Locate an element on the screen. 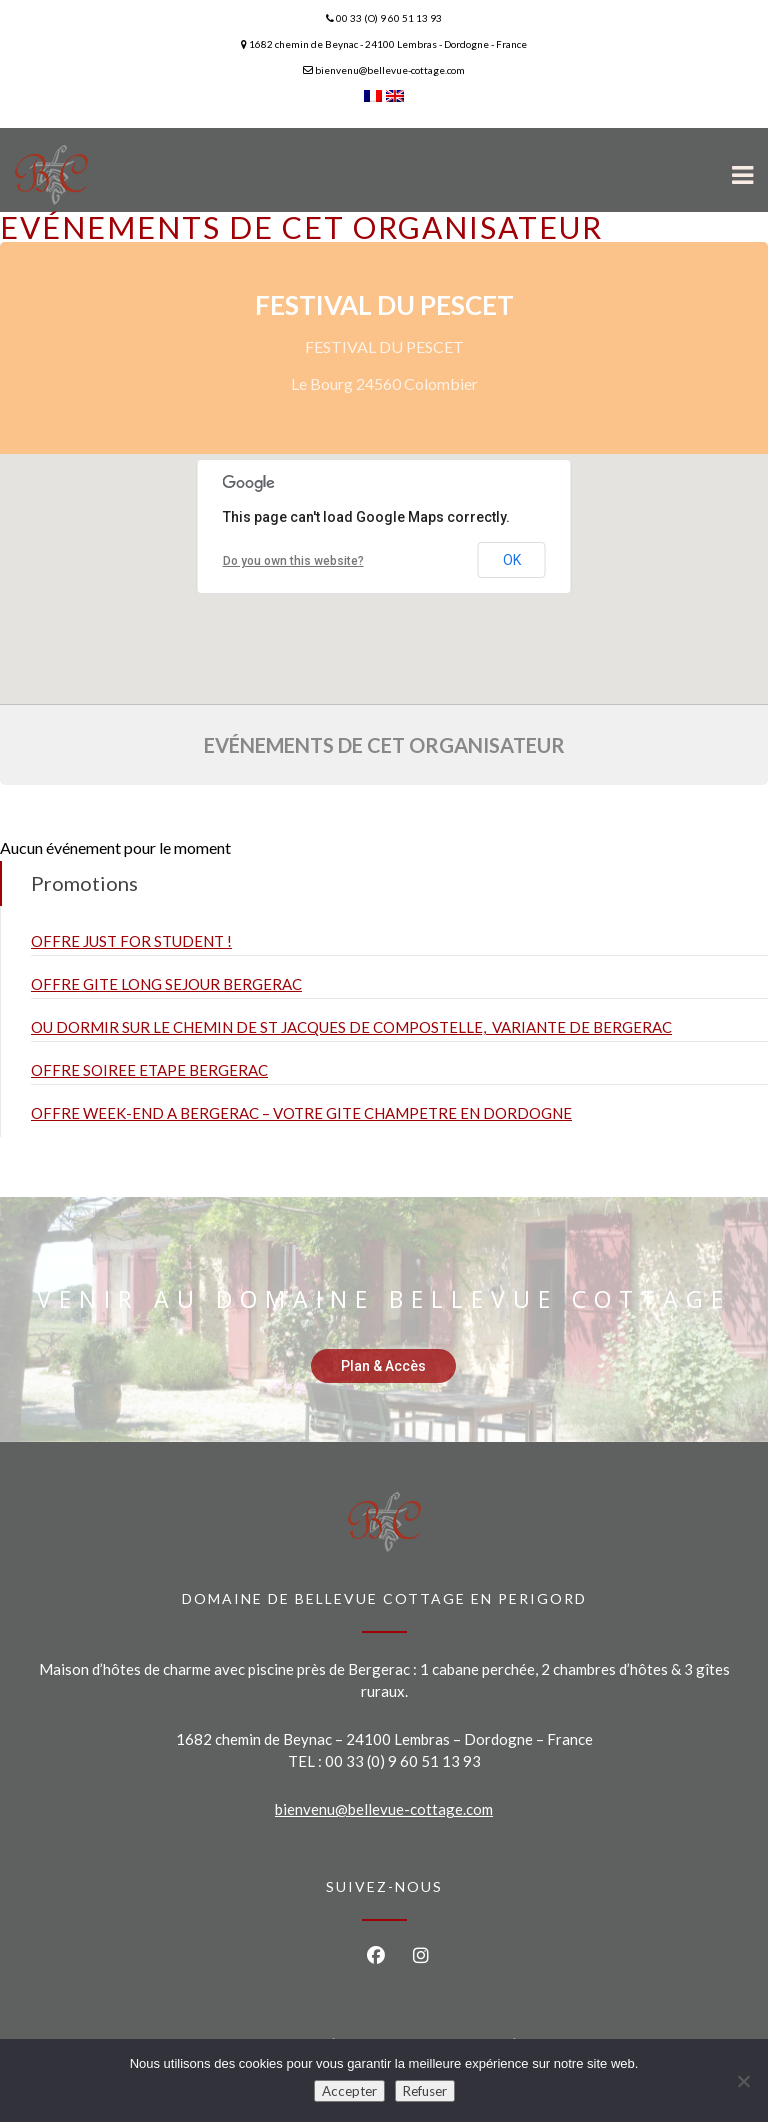 Image resolution: width=768 pixels, height=2122 pixels. Plan & Accès is located at coordinates (383, 1366).